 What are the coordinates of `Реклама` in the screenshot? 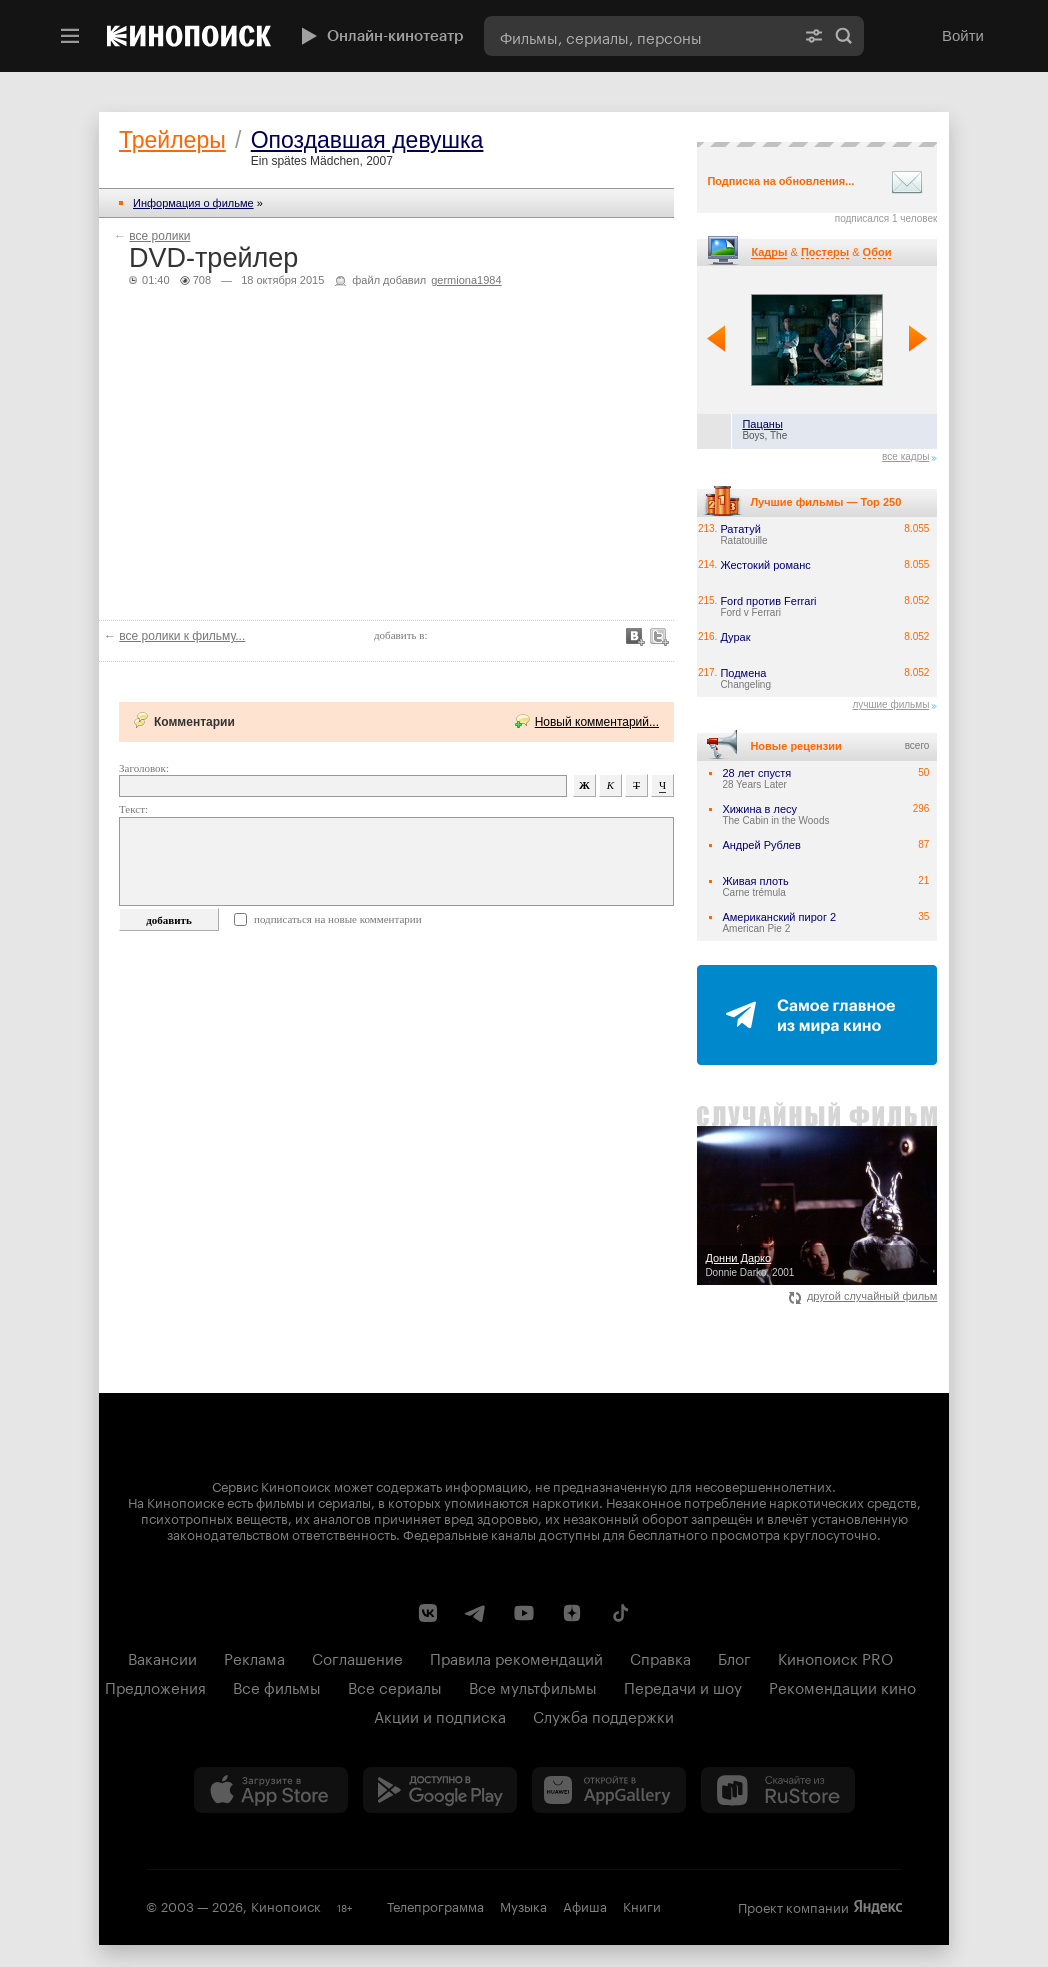 It's located at (254, 1657).